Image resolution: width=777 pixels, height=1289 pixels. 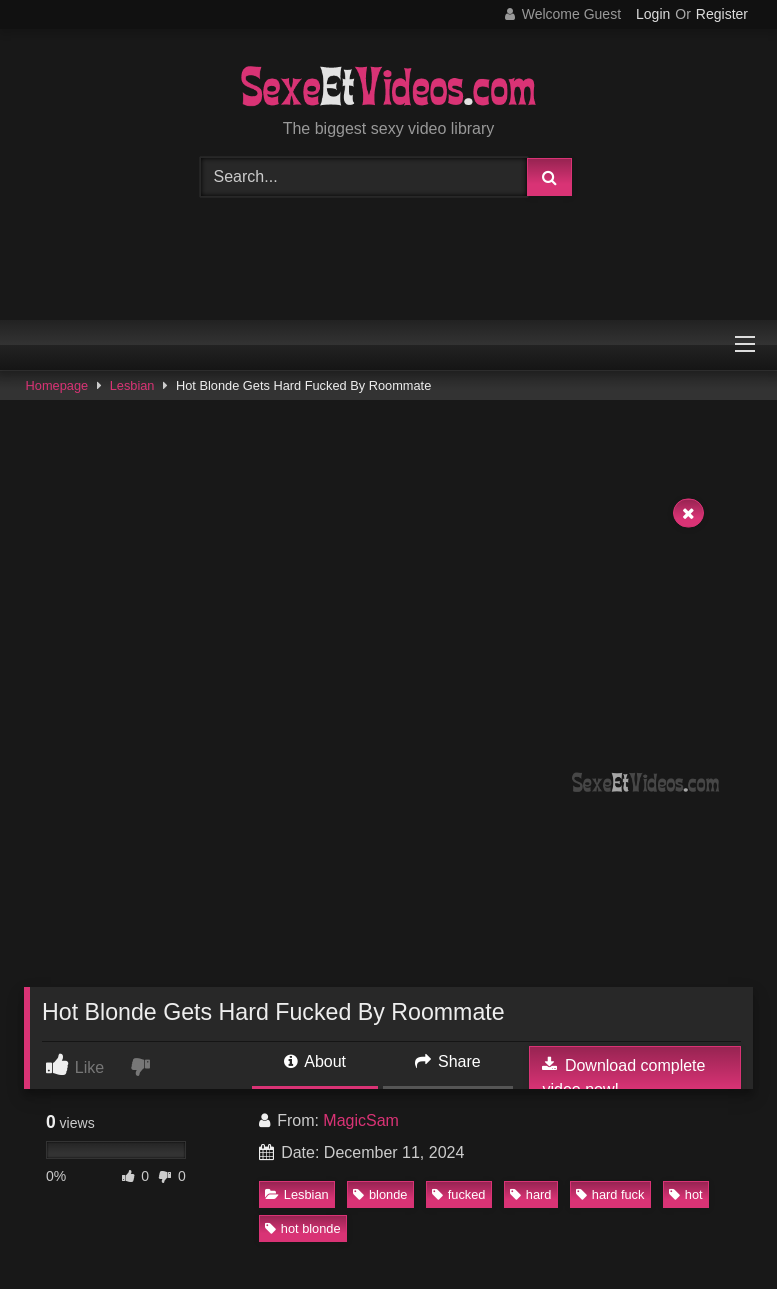 What do you see at coordinates (132, 385) in the screenshot?
I see `Lesbian` at bounding box center [132, 385].